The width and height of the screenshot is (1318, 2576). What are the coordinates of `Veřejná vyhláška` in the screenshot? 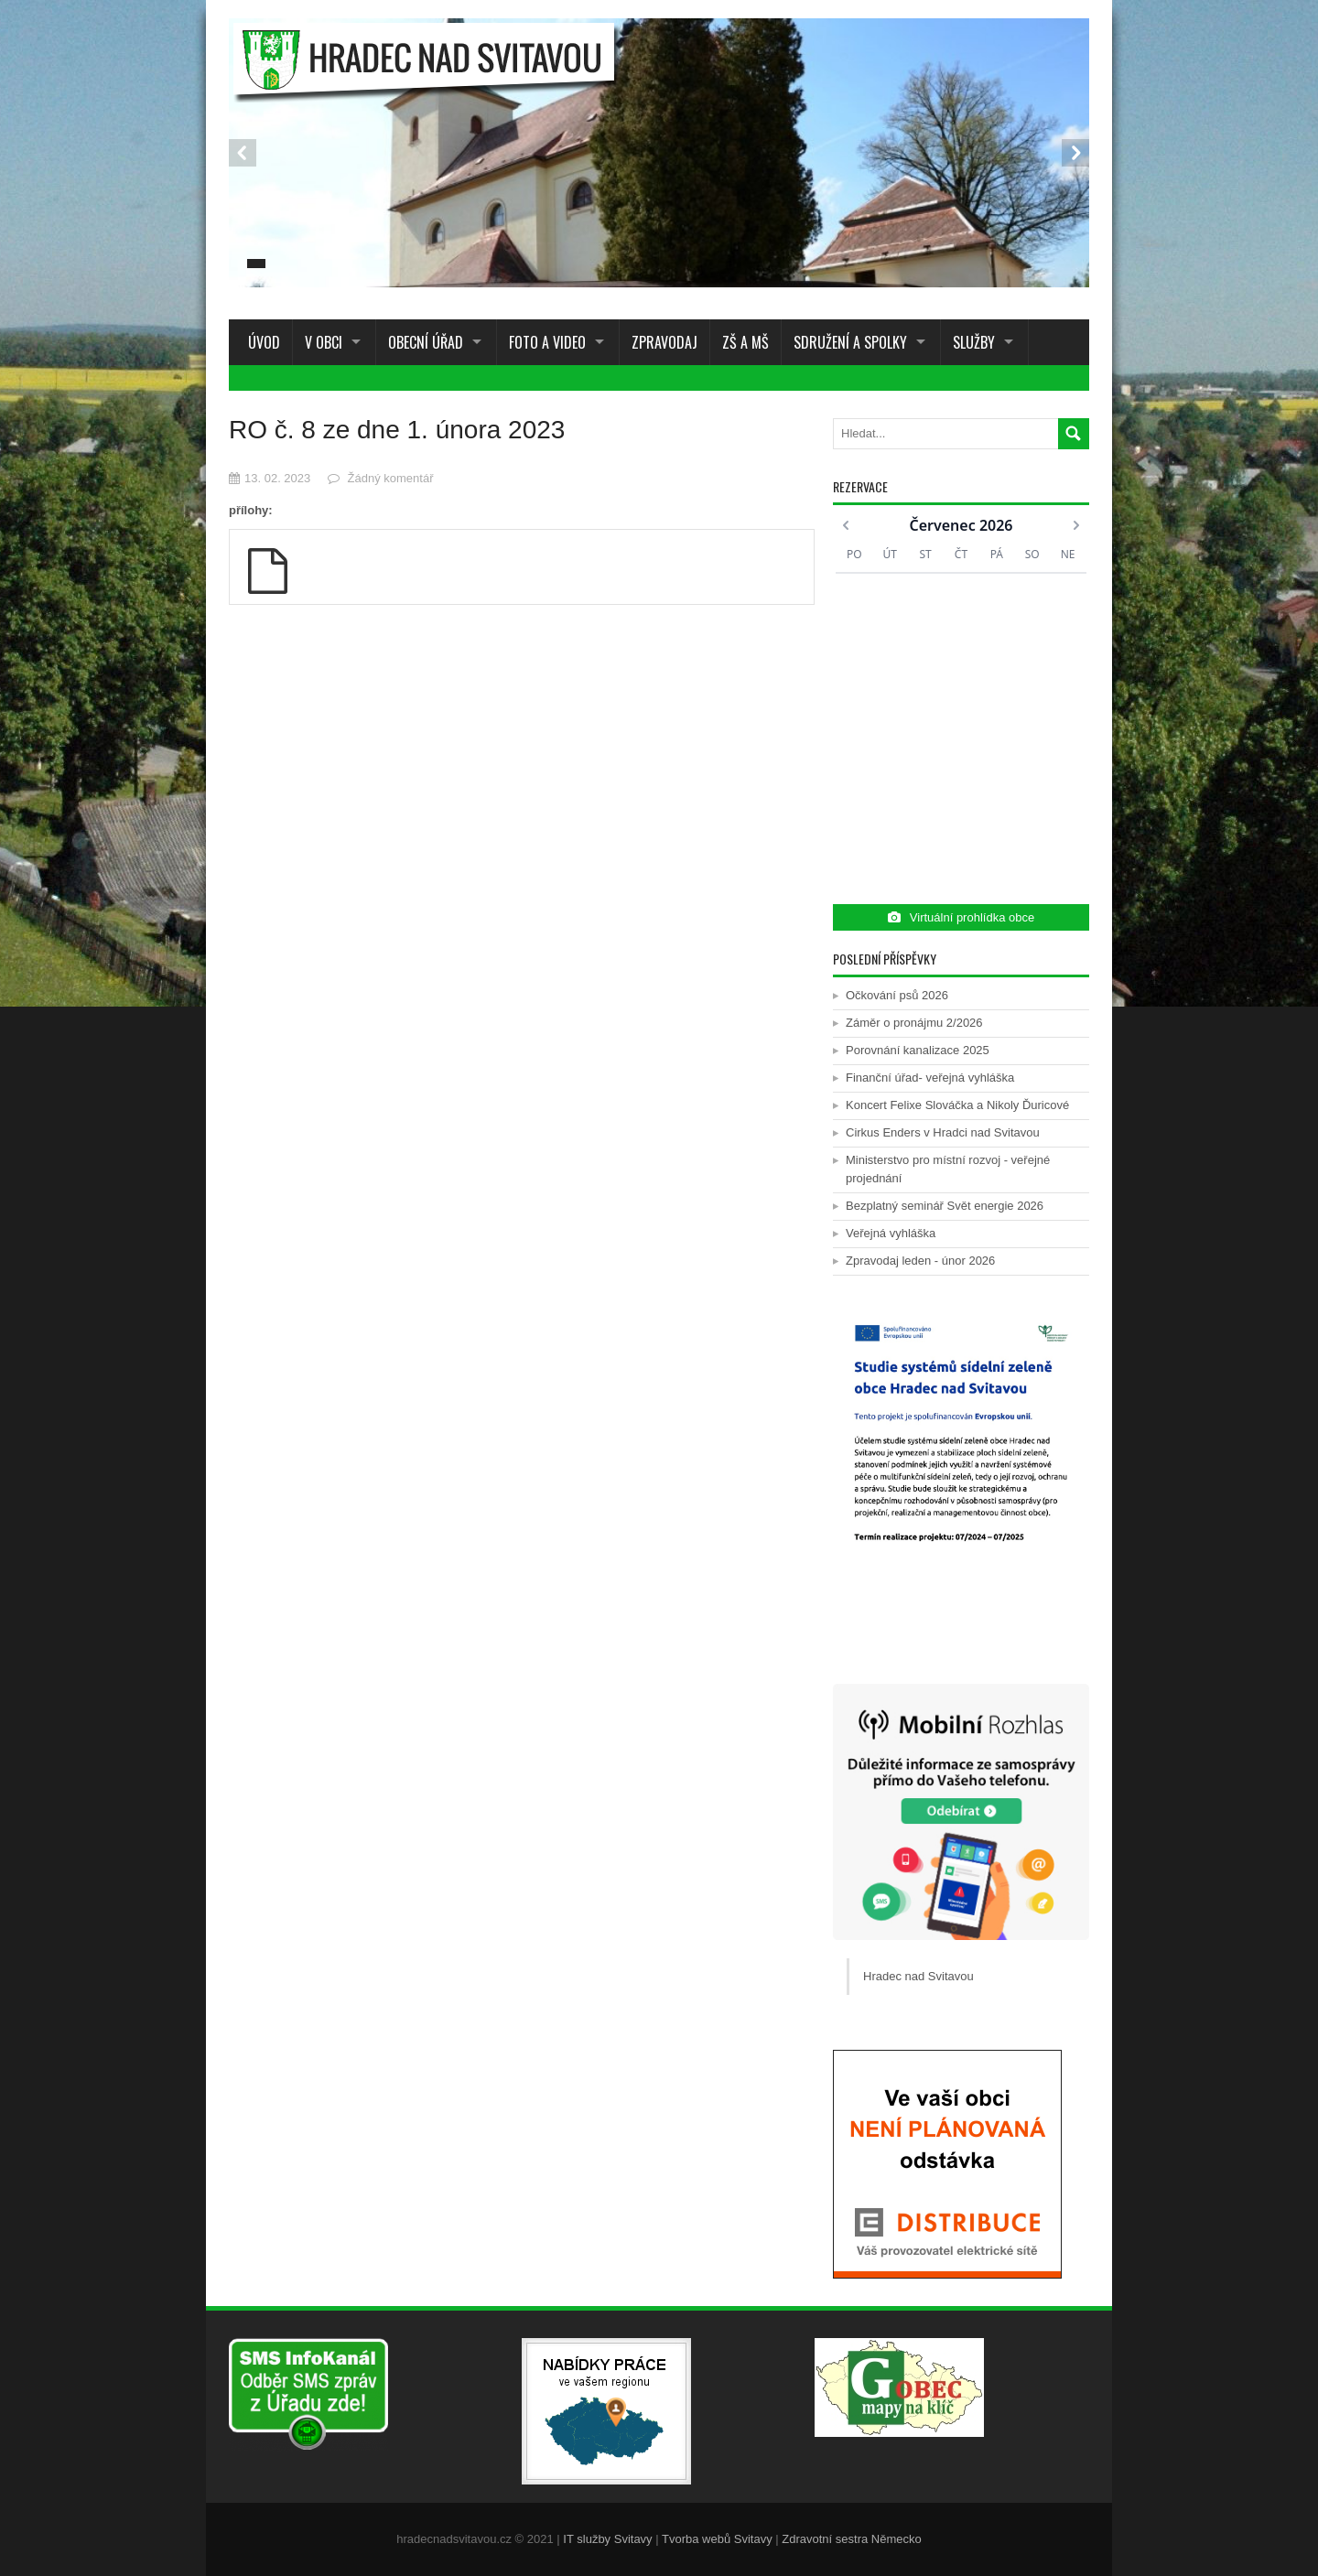 It's located at (890, 1233).